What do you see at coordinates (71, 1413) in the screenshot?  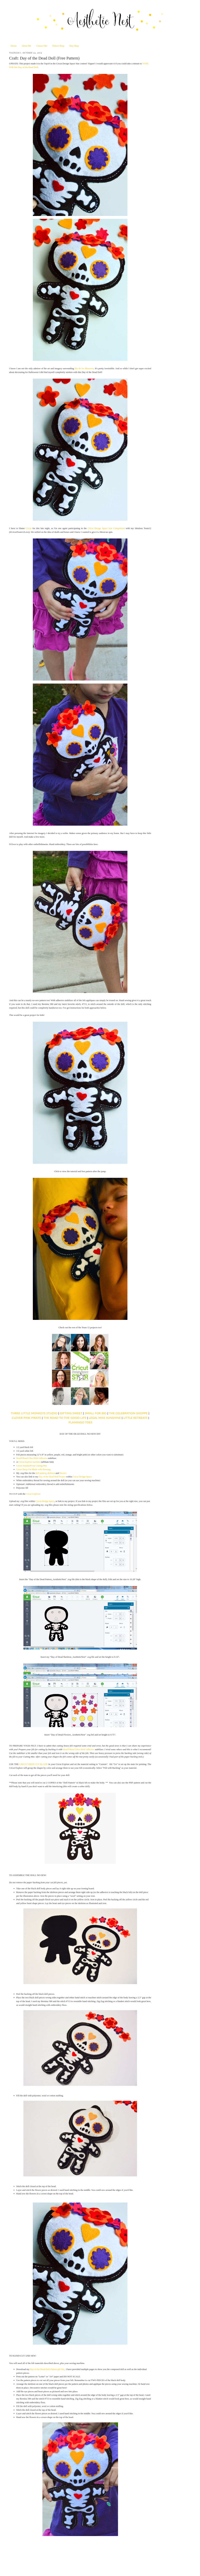 I see `GIFTING SWEET` at bounding box center [71, 1413].